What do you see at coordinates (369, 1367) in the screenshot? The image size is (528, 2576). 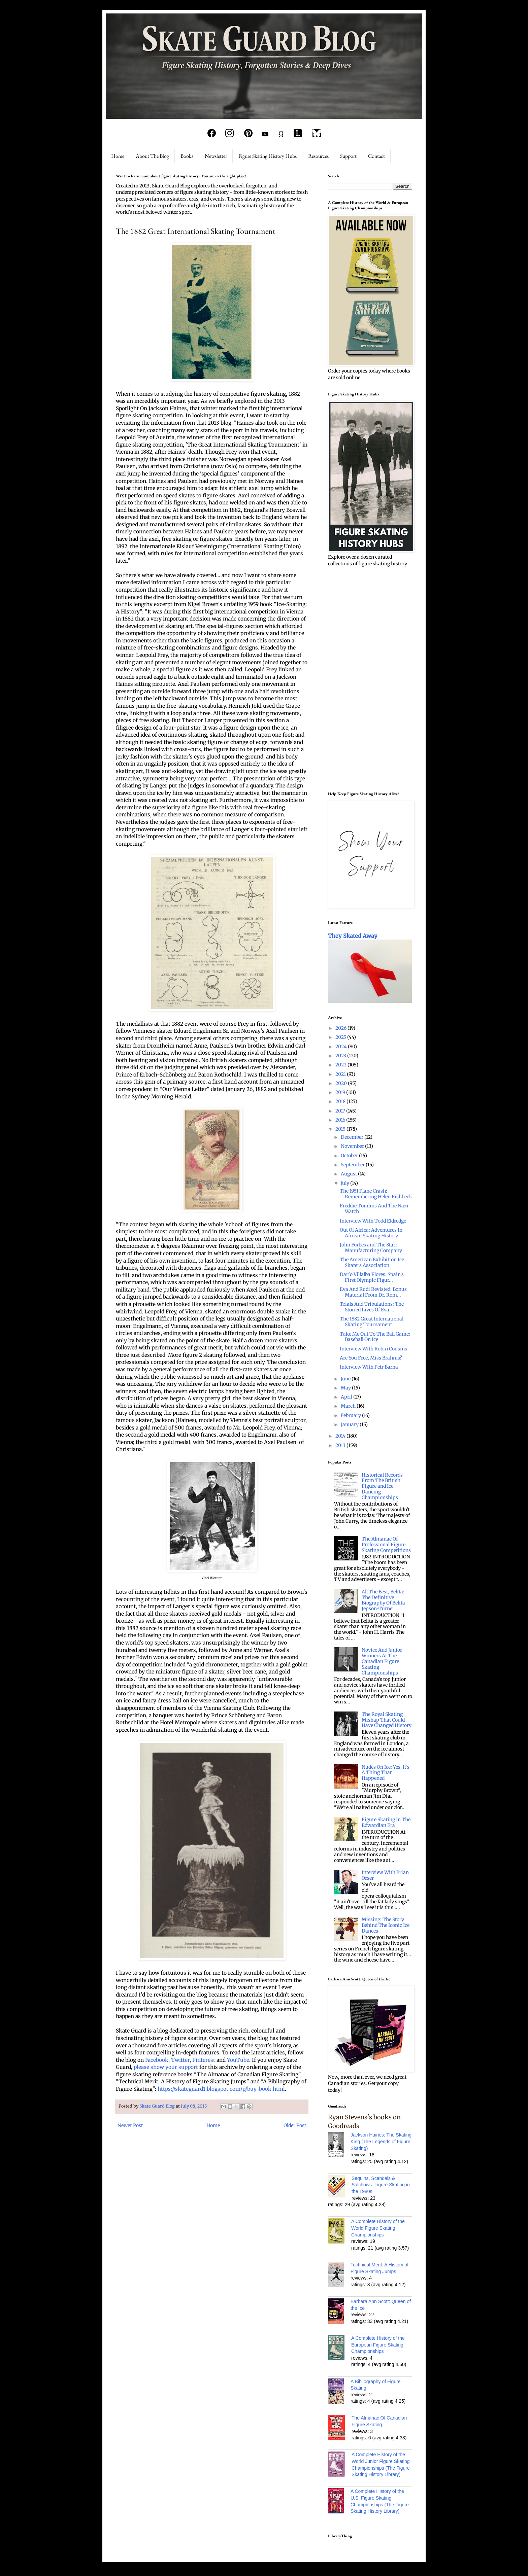 I see `Interview With Petr Barna` at bounding box center [369, 1367].